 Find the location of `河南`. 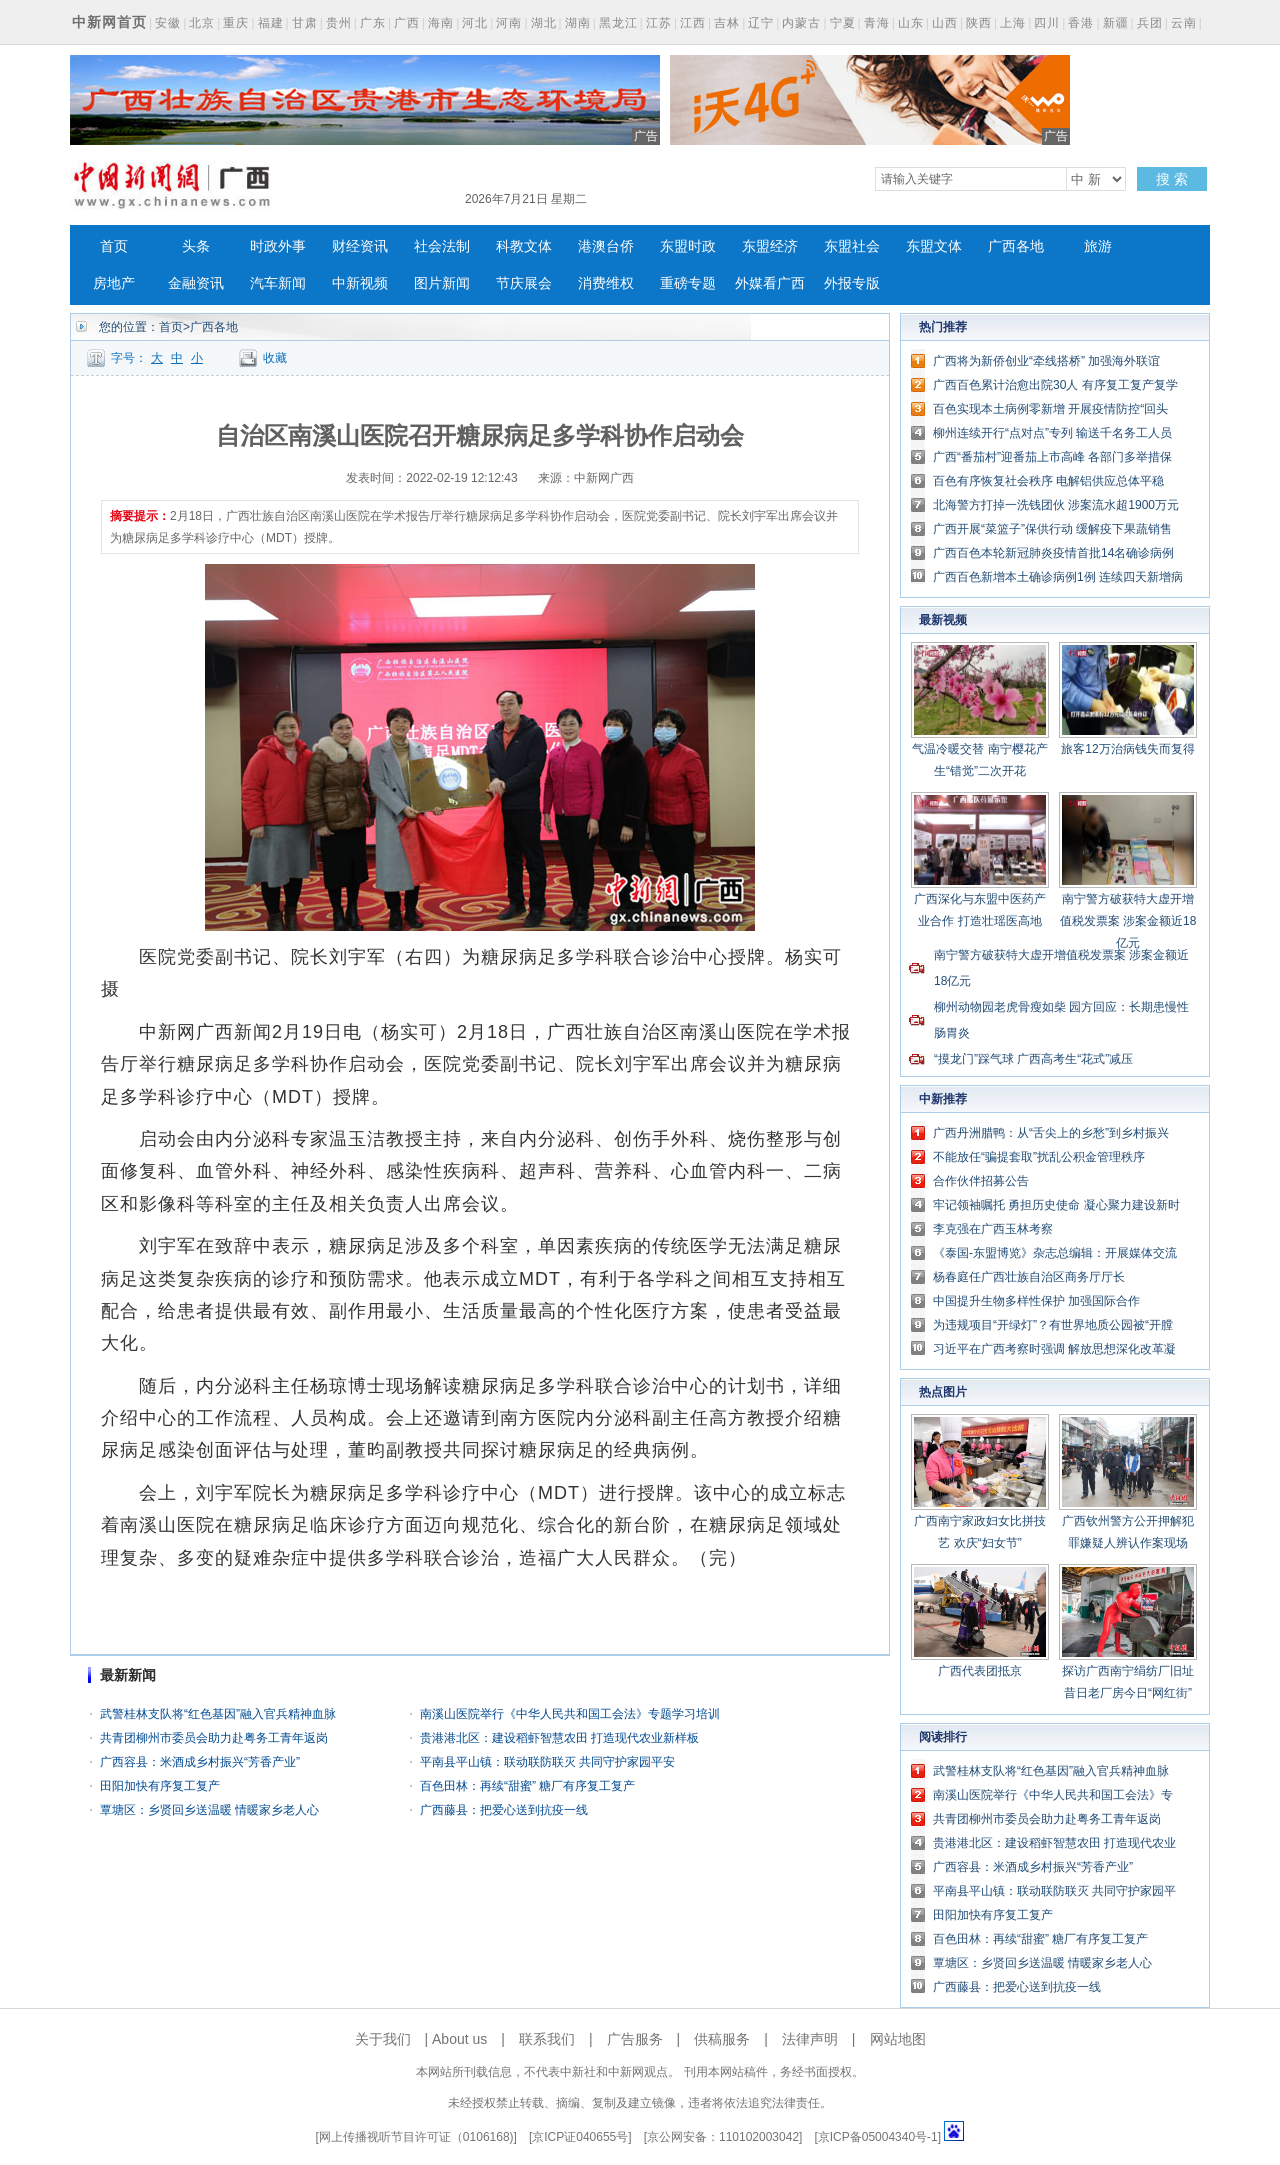

河南 is located at coordinates (509, 23).